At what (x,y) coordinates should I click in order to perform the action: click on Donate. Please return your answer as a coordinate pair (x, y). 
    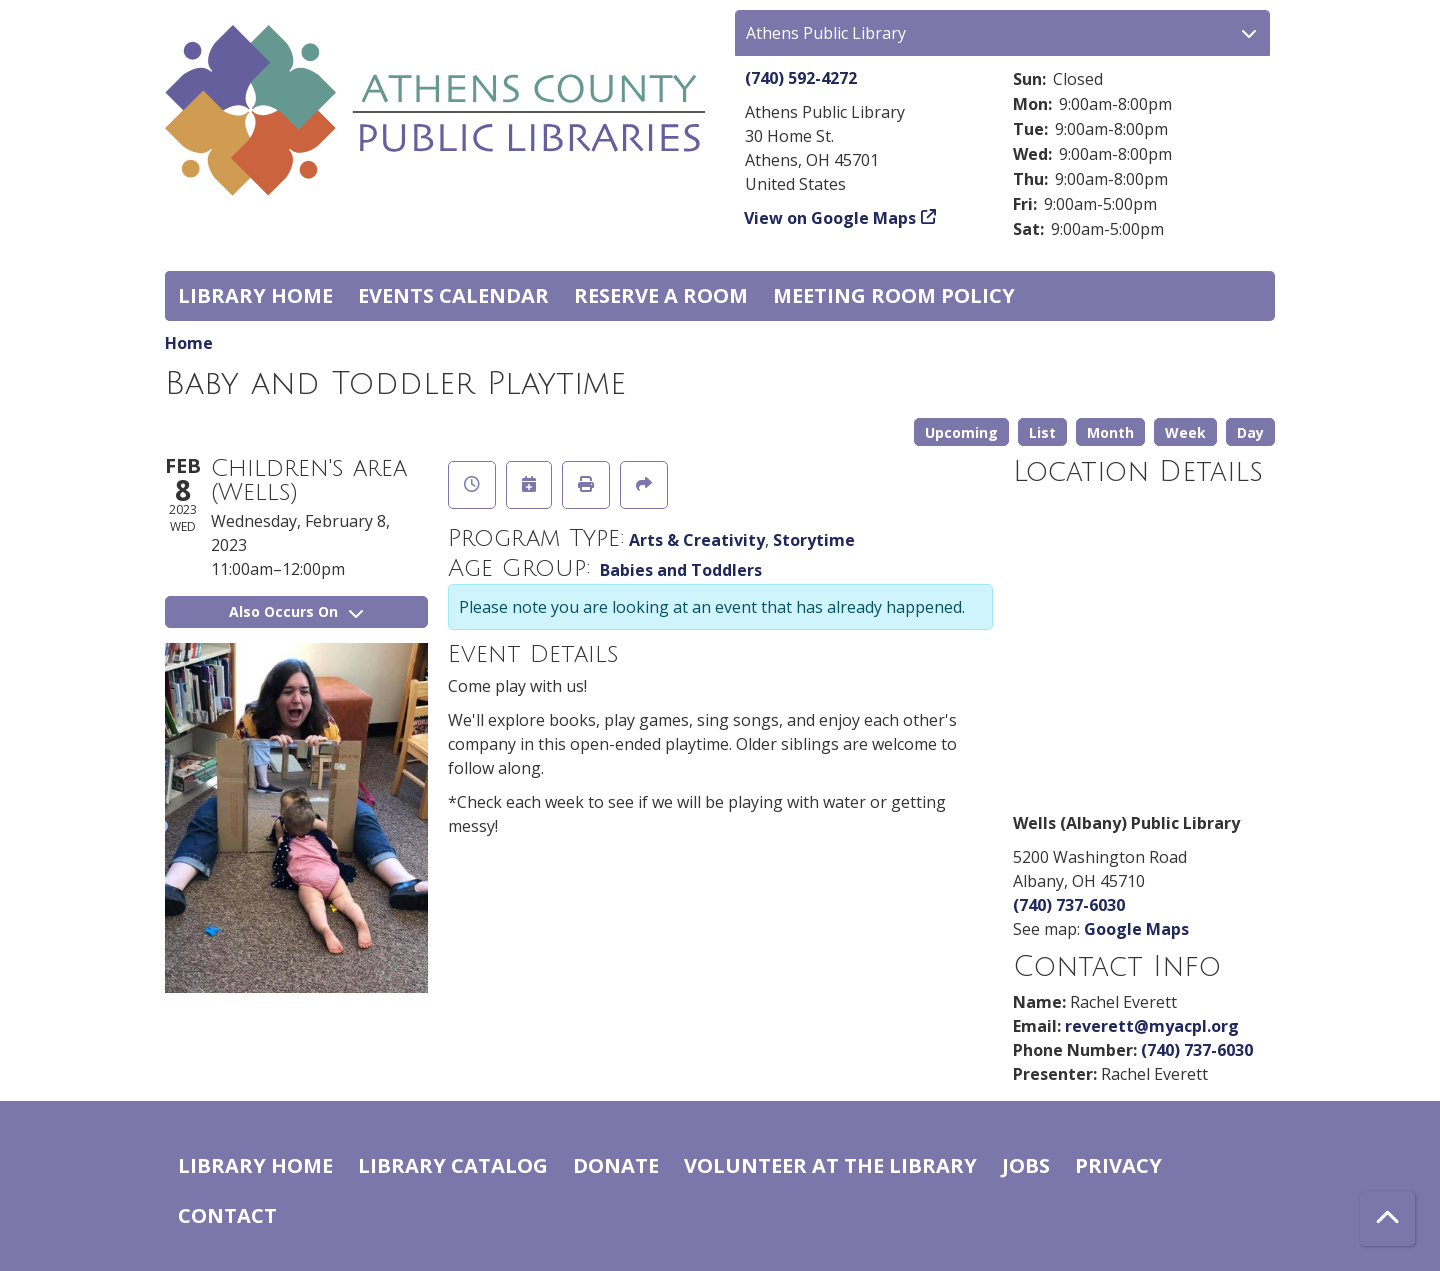
    Looking at the image, I should click on (616, 1165).